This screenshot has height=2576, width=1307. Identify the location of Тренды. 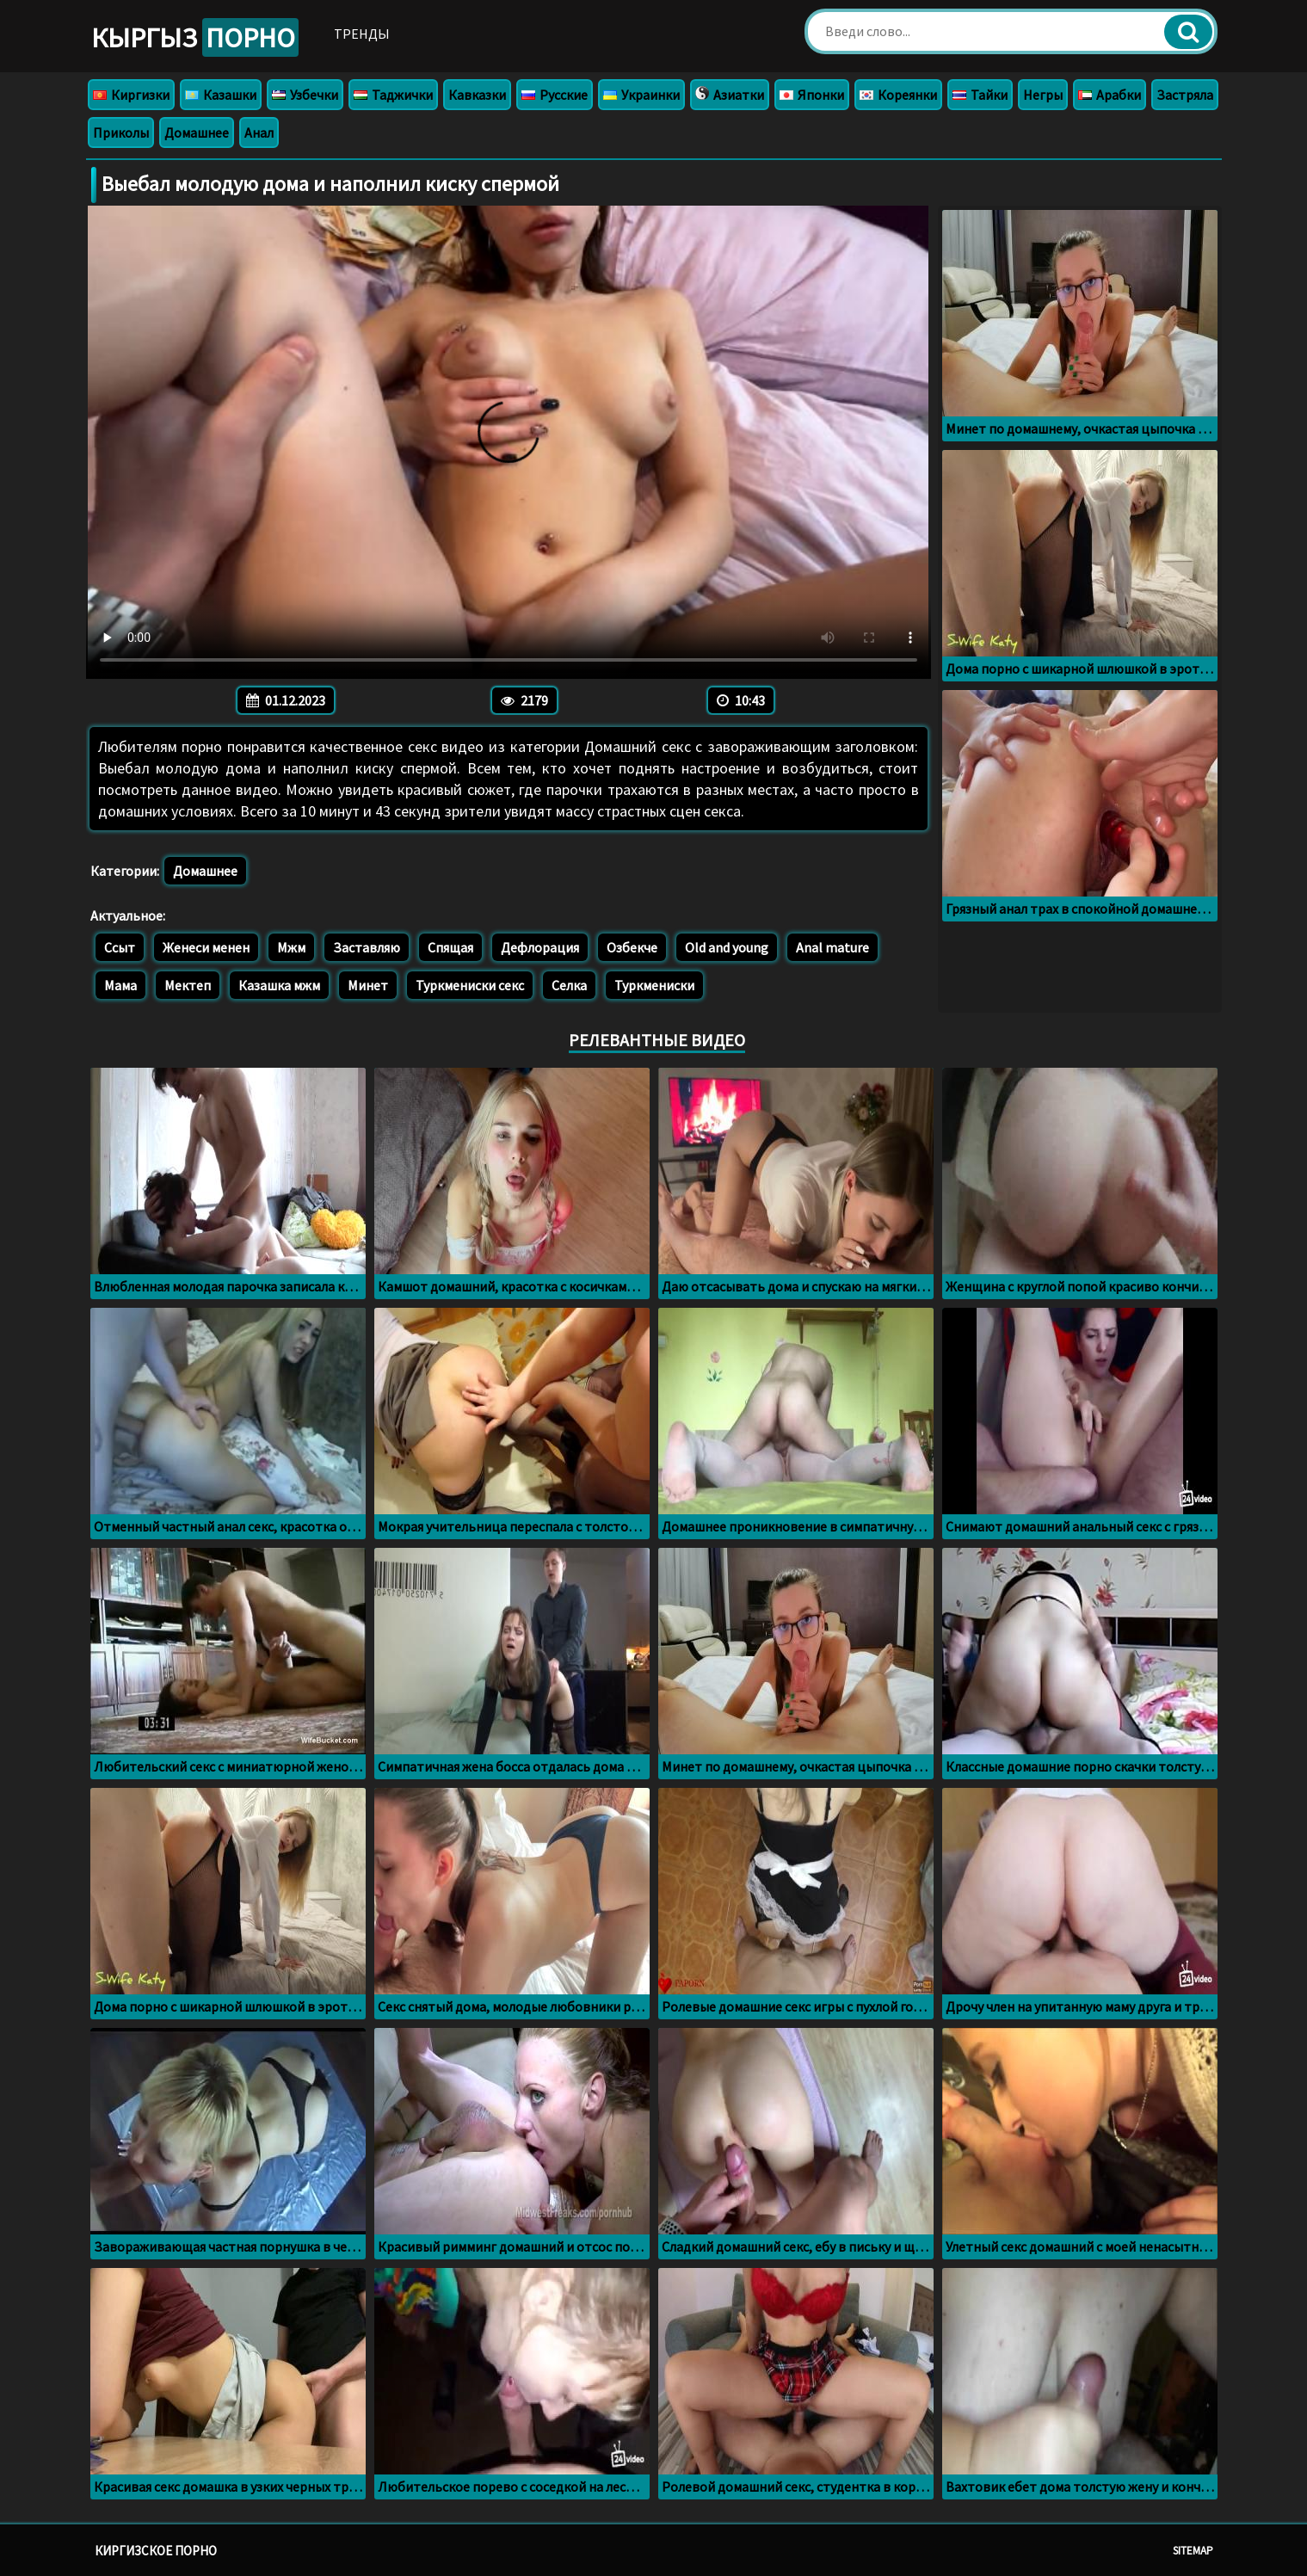
(372, 33).